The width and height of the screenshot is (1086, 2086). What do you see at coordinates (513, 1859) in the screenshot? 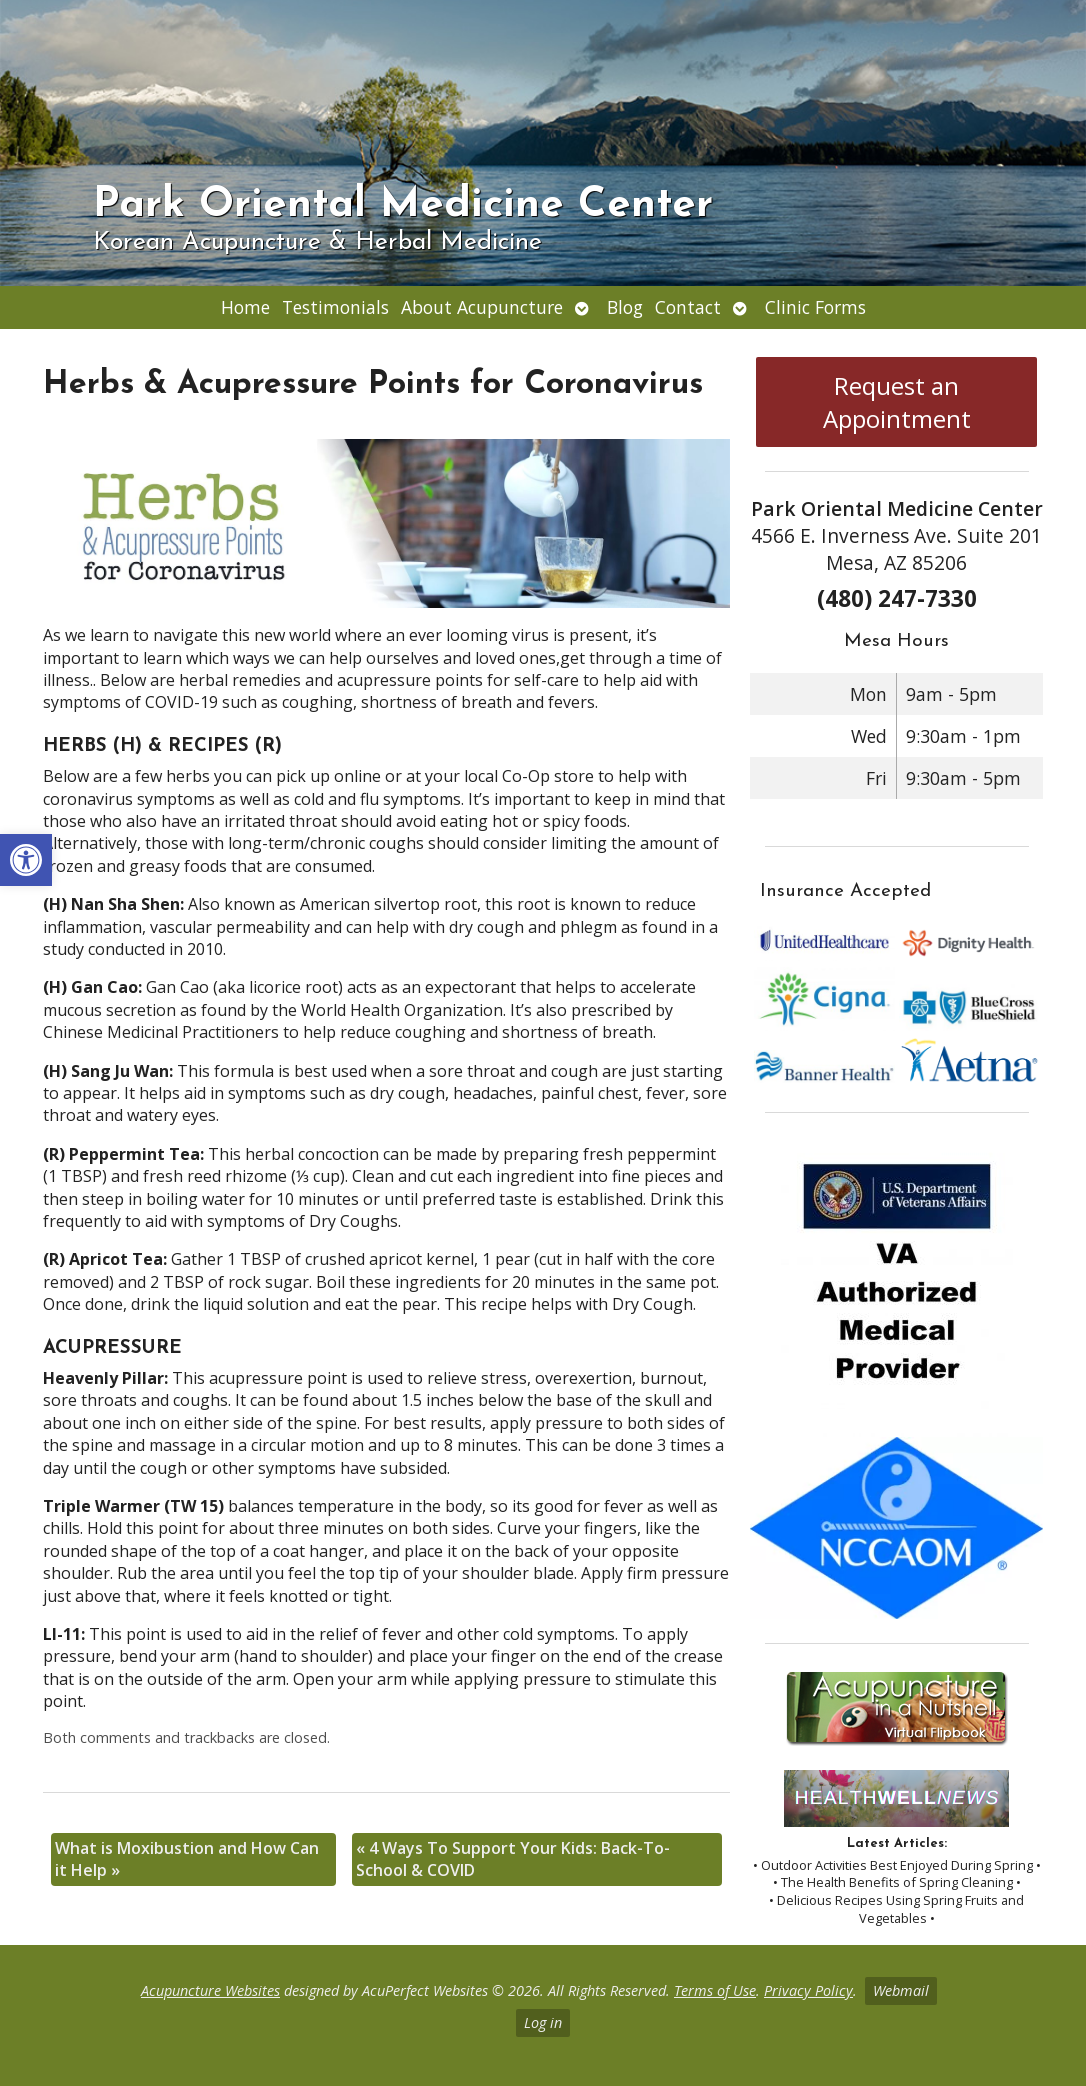
I see `4 Ways To Support Your Kids: Back-To-School & COVID` at bounding box center [513, 1859].